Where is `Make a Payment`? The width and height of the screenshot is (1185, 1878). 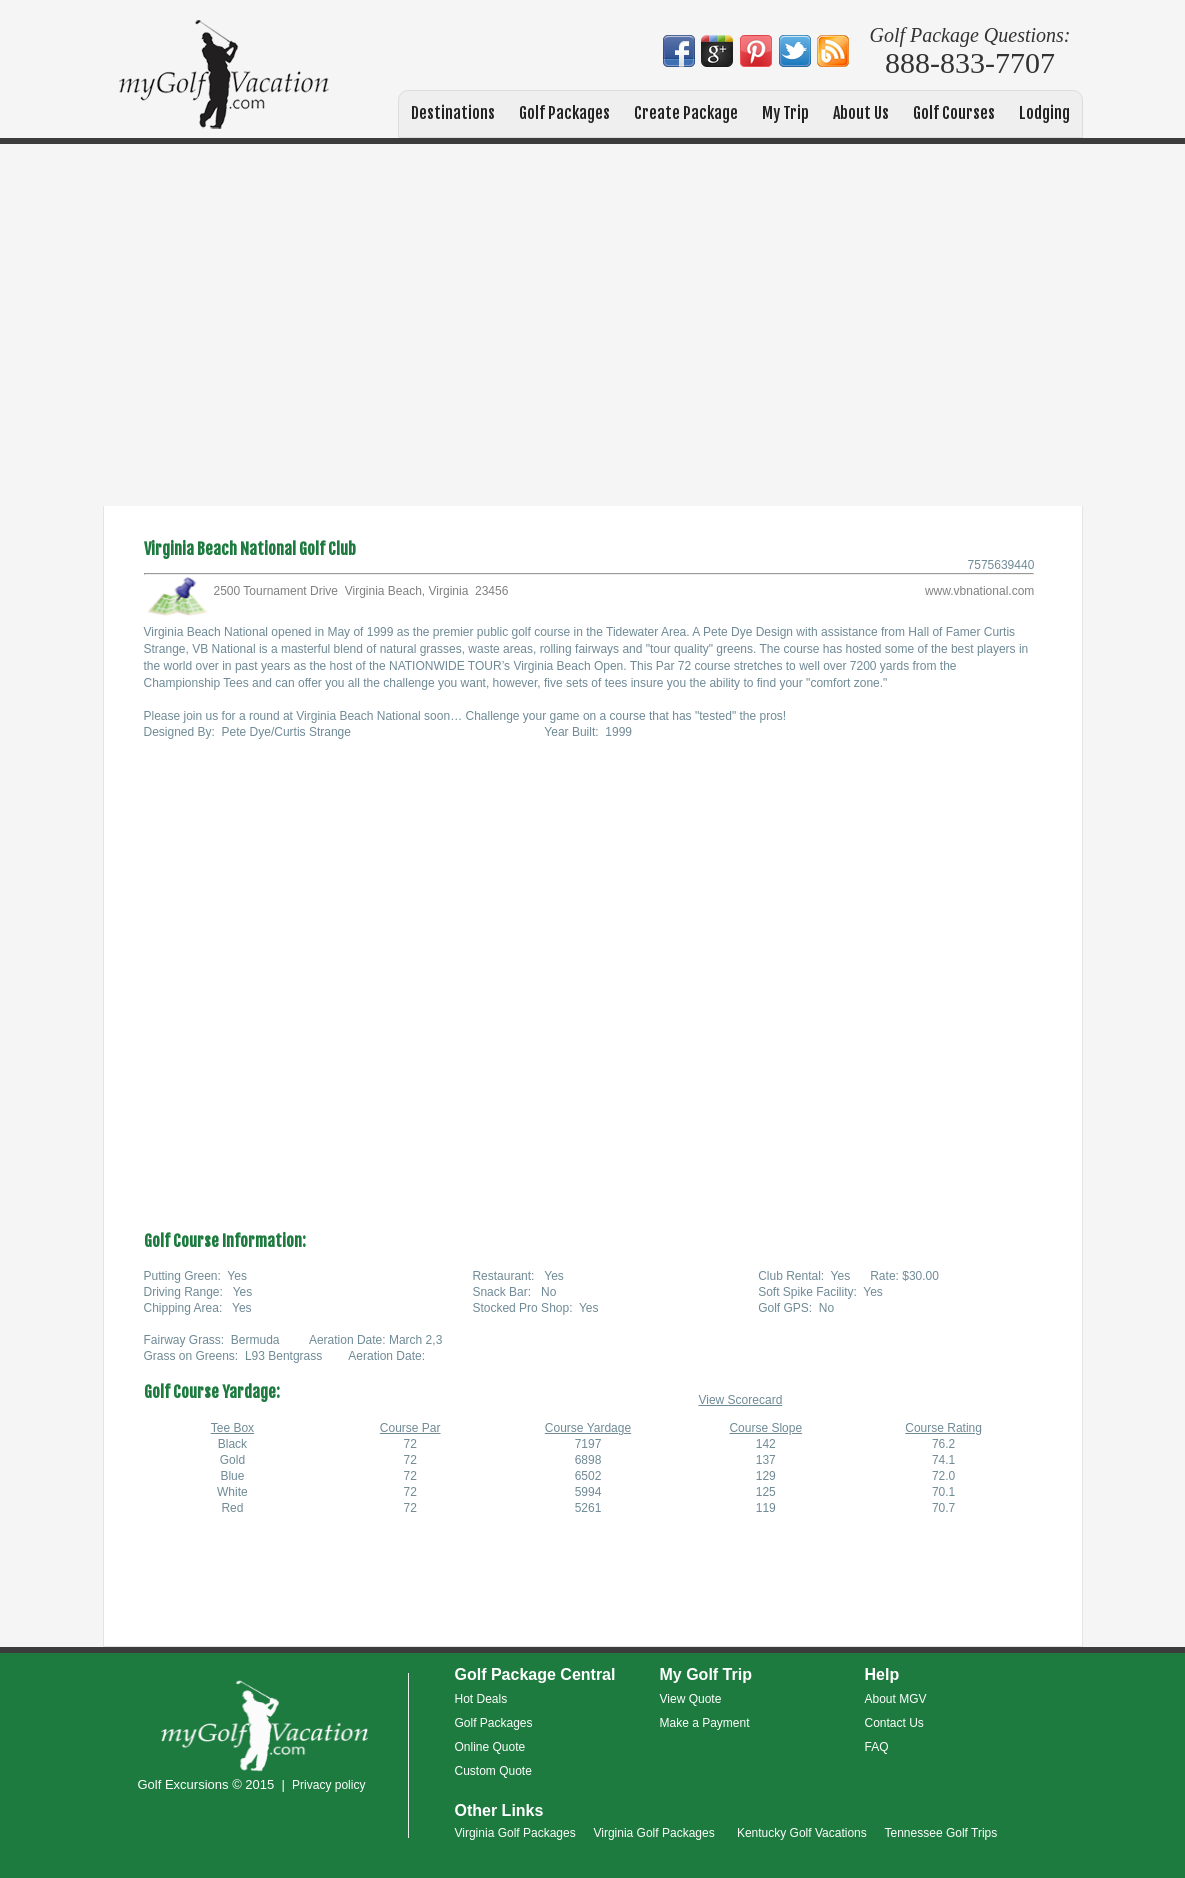 Make a Payment is located at coordinates (705, 1723).